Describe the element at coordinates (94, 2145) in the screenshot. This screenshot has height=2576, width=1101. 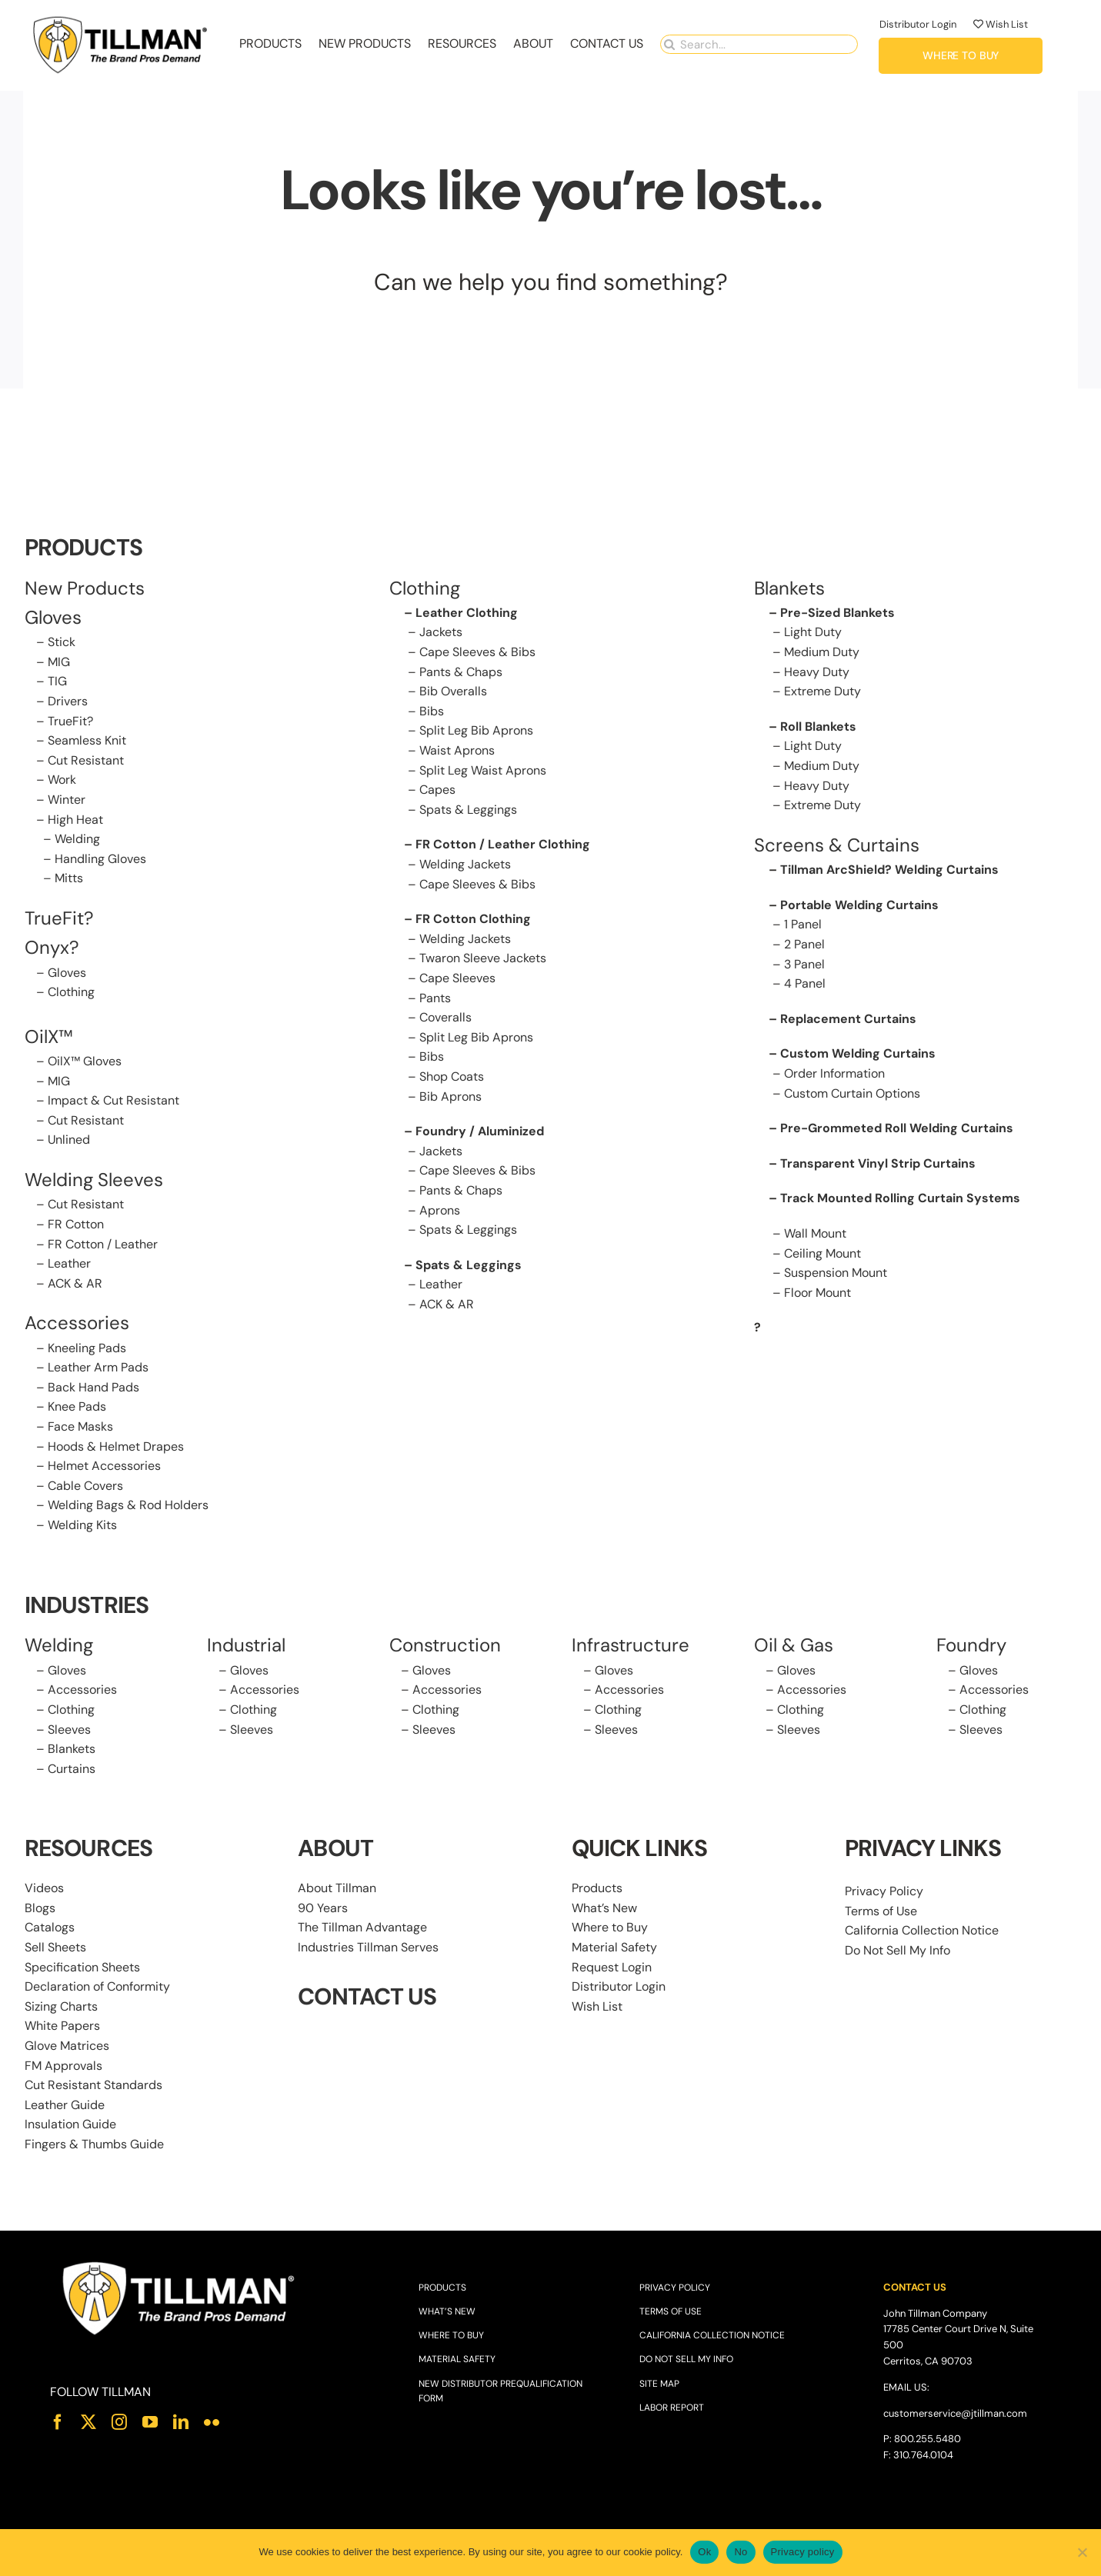
I see `Fingers & Thumbs Guide` at that location.